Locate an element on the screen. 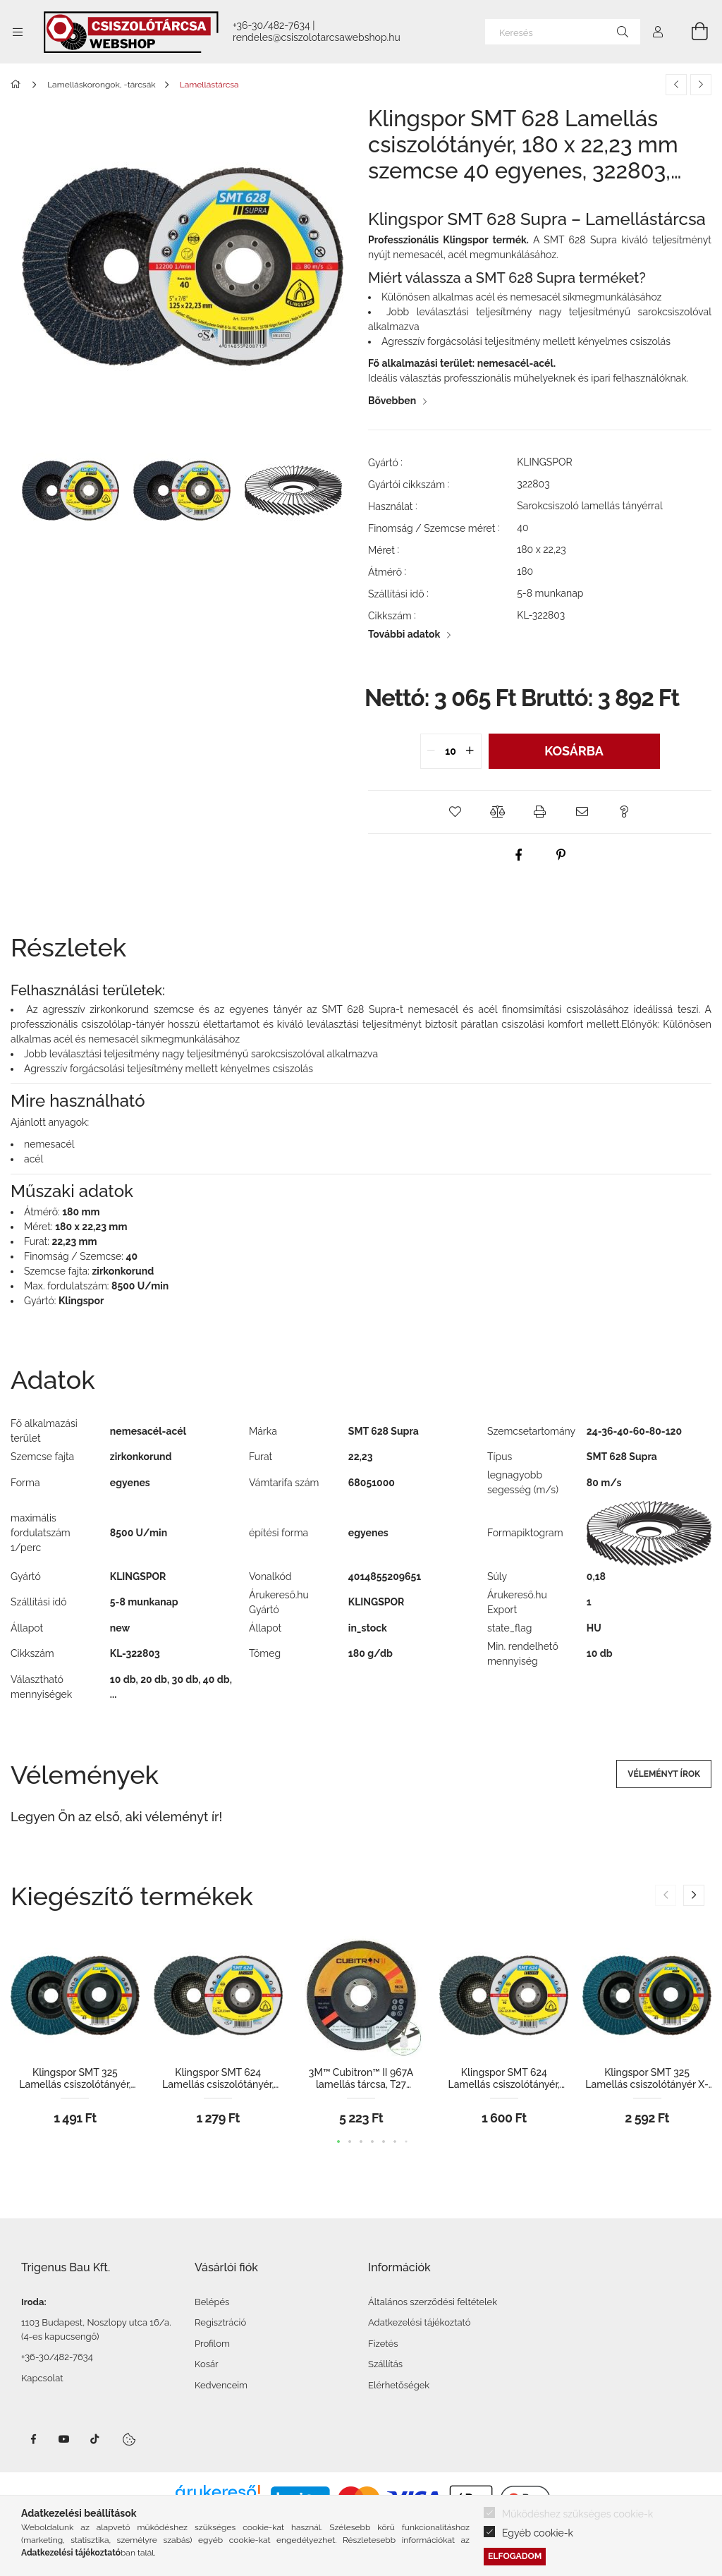  +36-30/482-7634 is located at coordinates (271, 25).